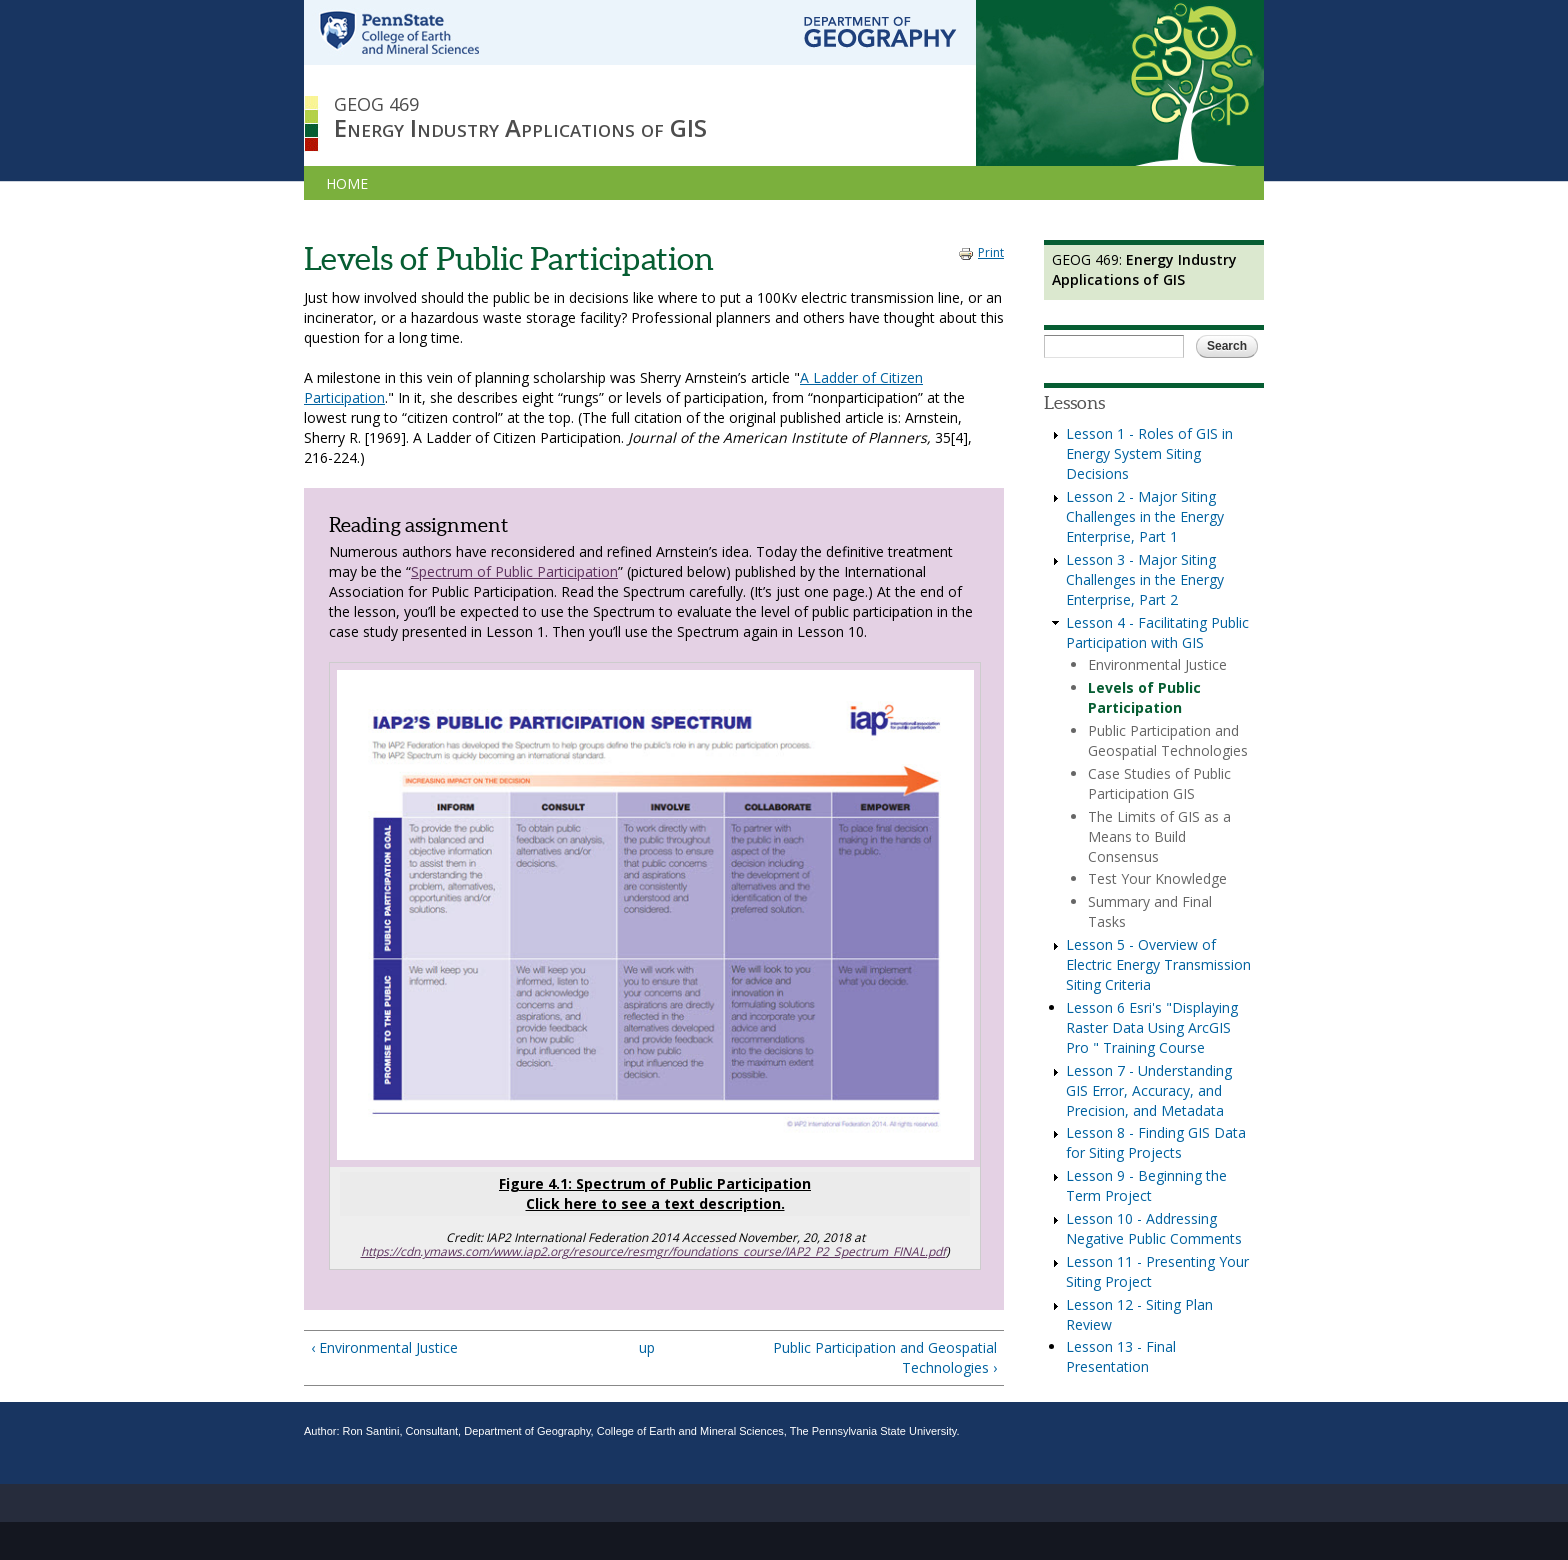  What do you see at coordinates (1168, 740) in the screenshot?
I see `Public Participation and Geospatial Technologies` at bounding box center [1168, 740].